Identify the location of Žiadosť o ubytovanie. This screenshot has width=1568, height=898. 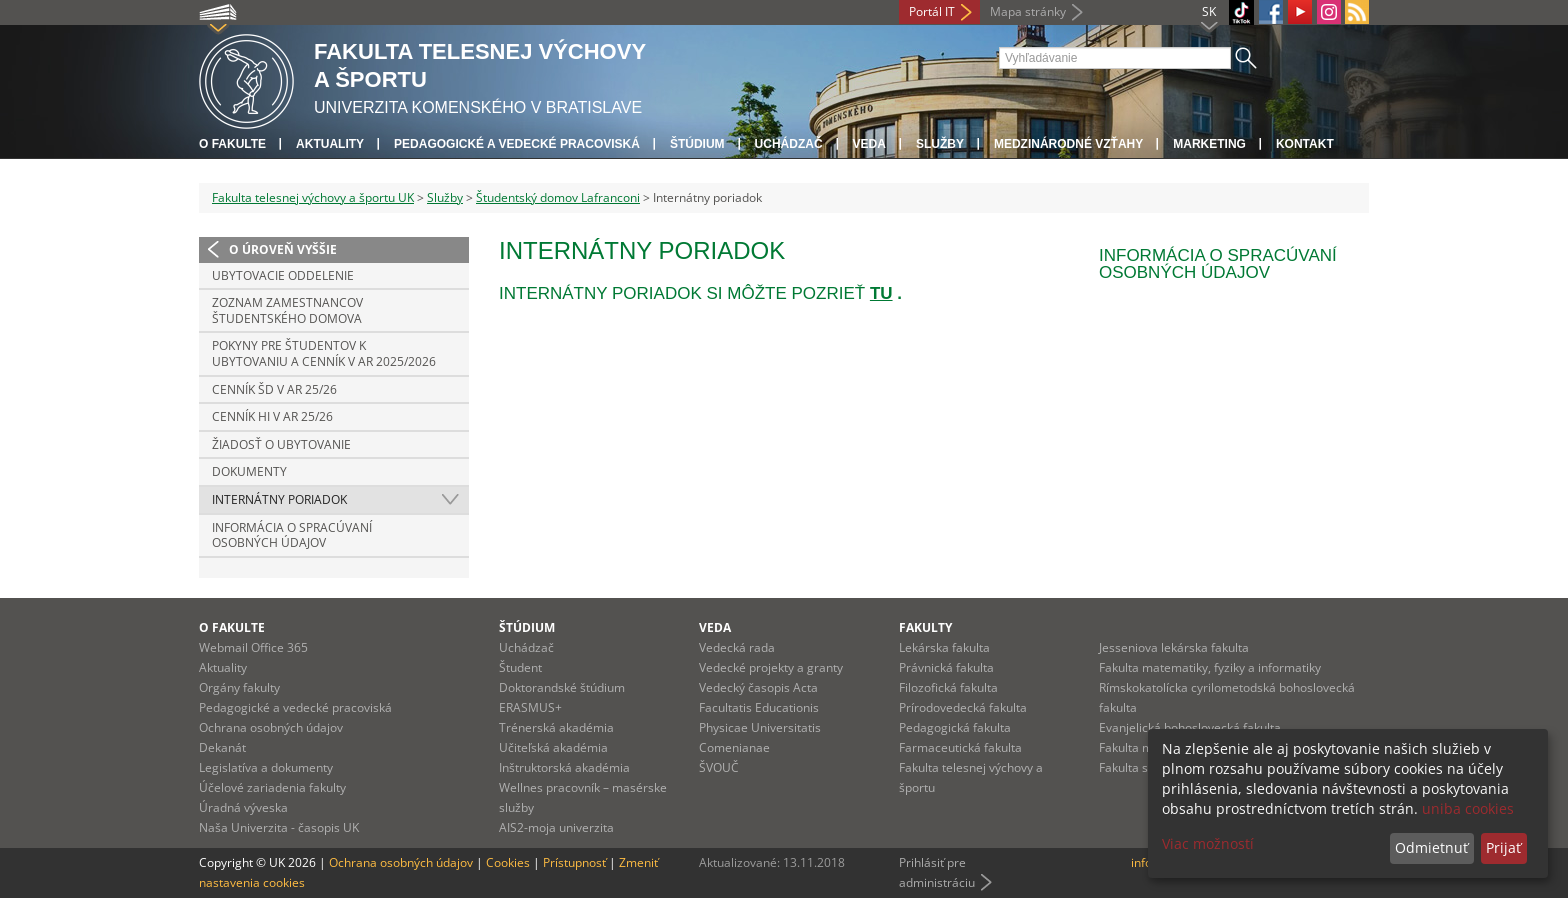
(281, 444).